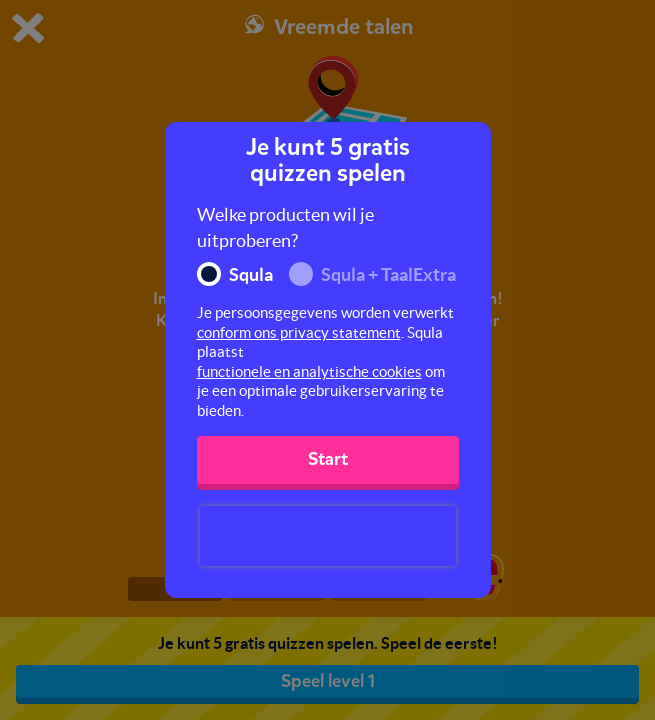 The image size is (655, 720). I want to click on functionele en analytische cookies, so click(309, 371).